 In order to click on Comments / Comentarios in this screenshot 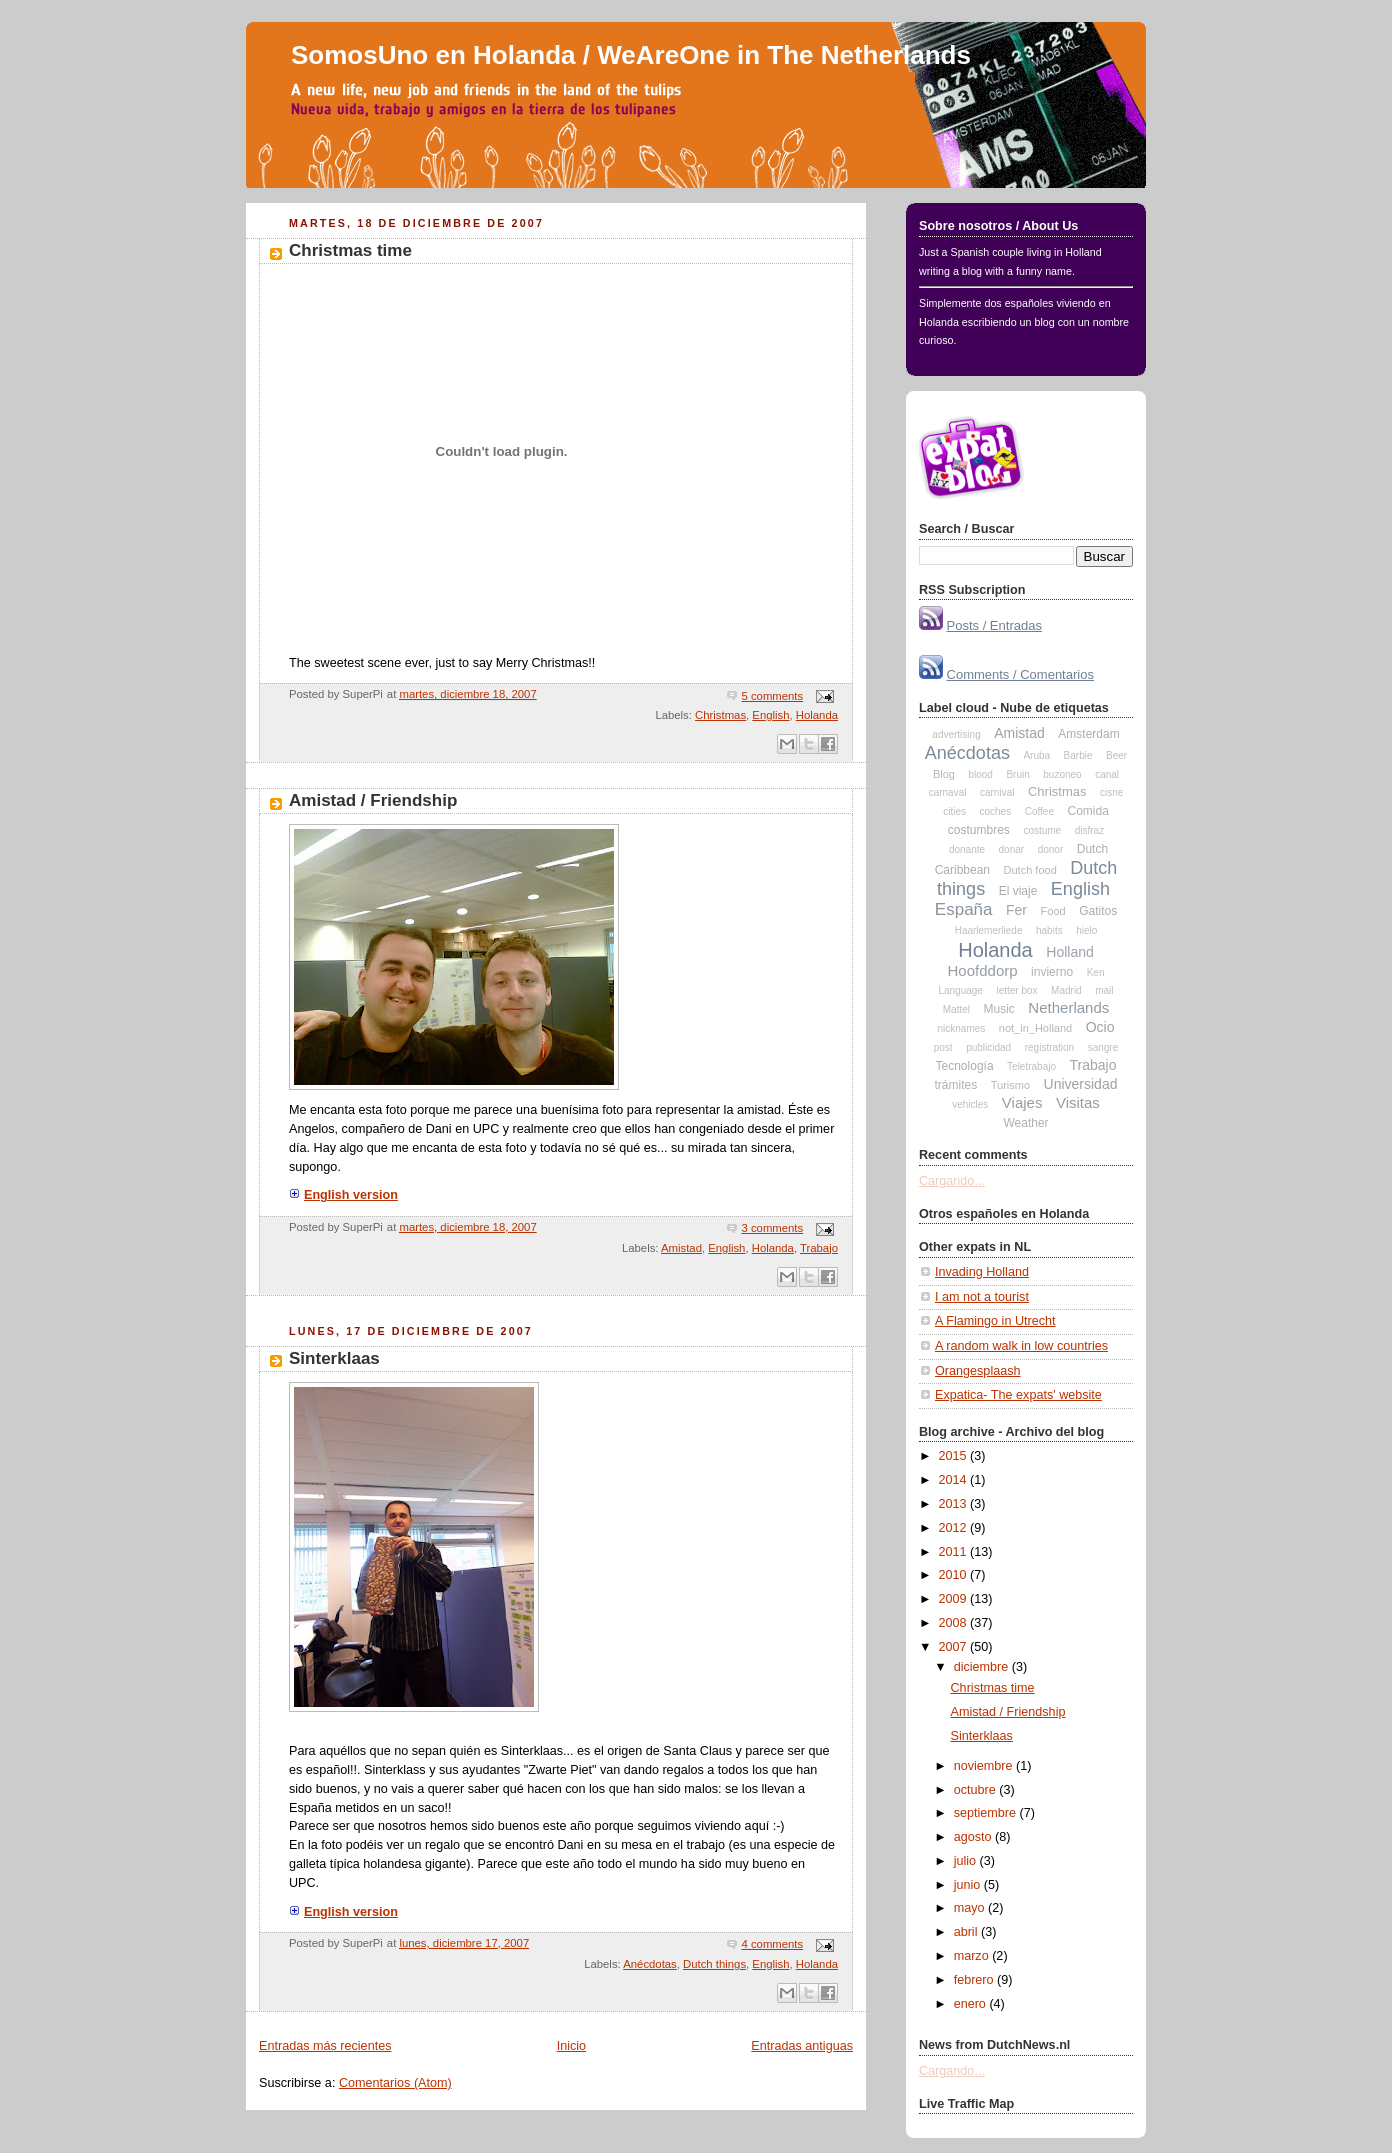, I will do `click(1020, 674)`.